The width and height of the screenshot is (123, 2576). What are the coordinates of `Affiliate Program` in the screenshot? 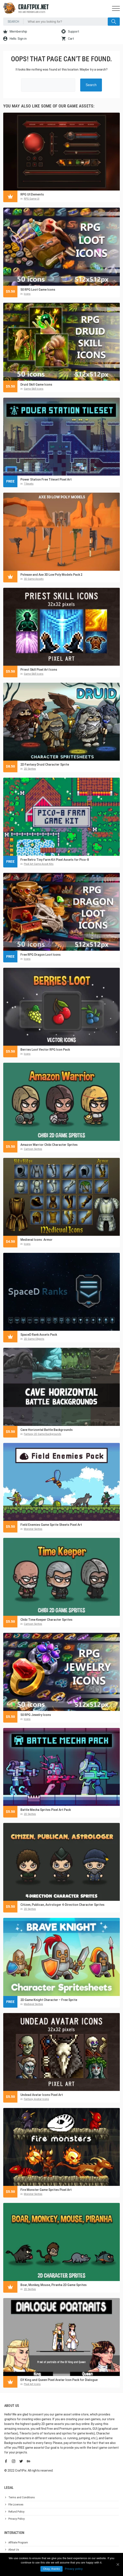 It's located at (18, 2542).